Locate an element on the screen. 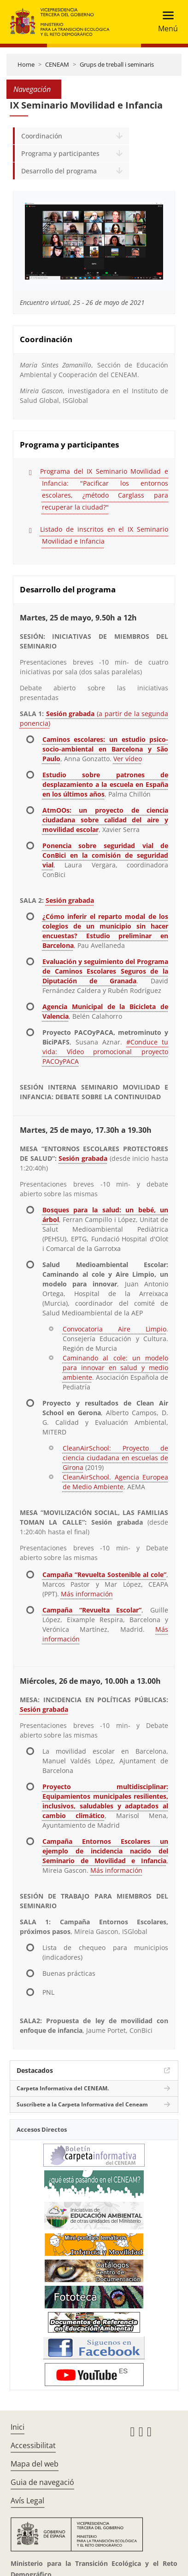  Suscríbete a la Carpeta Informativa del Ceneam is located at coordinates (82, 2104).